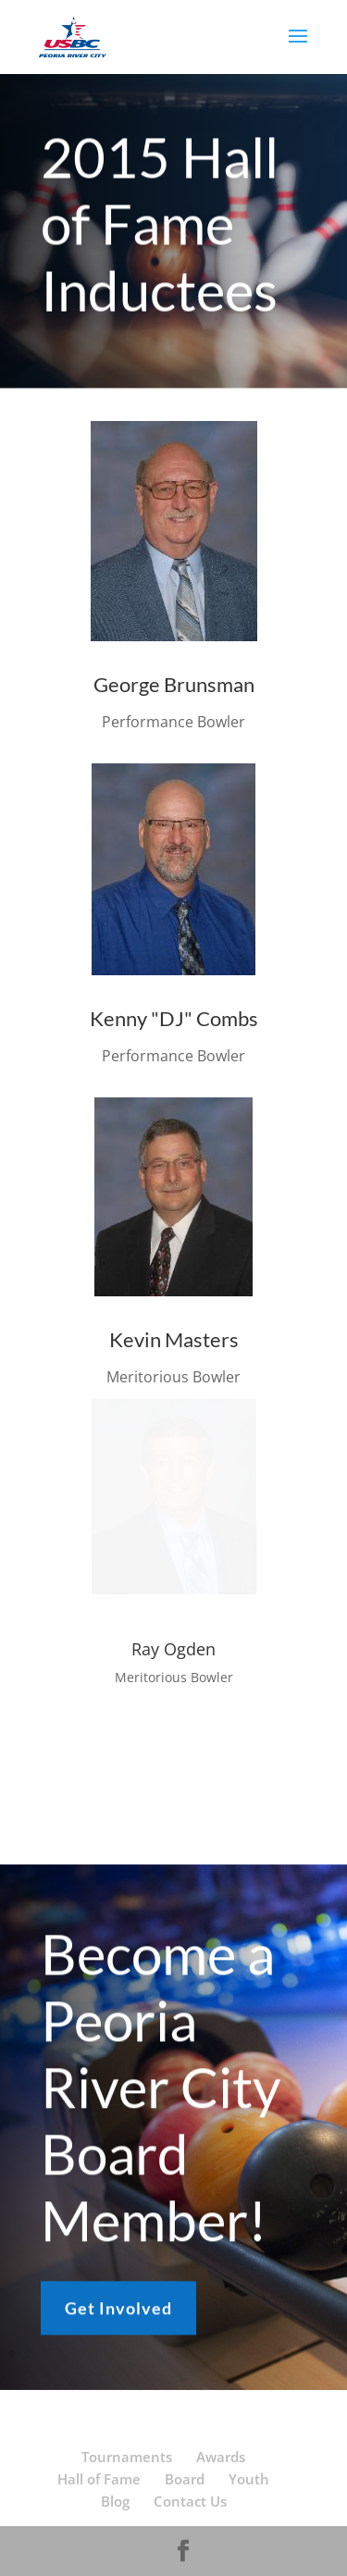  What do you see at coordinates (99, 2479) in the screenshot?
I see `Hall of Fame` at bounding box center [99, 2479].